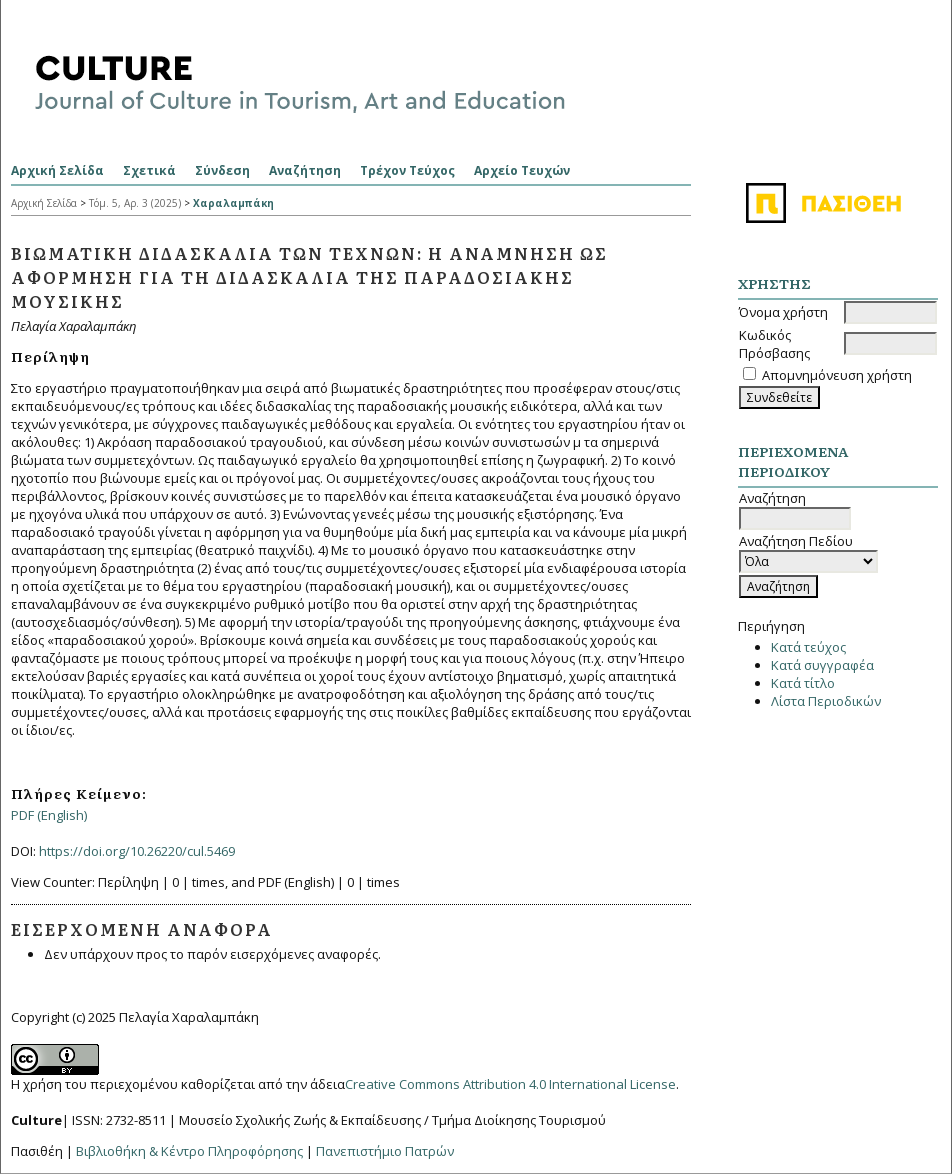  I want to click on Αρχείο Τευχών, so click(522, 170).